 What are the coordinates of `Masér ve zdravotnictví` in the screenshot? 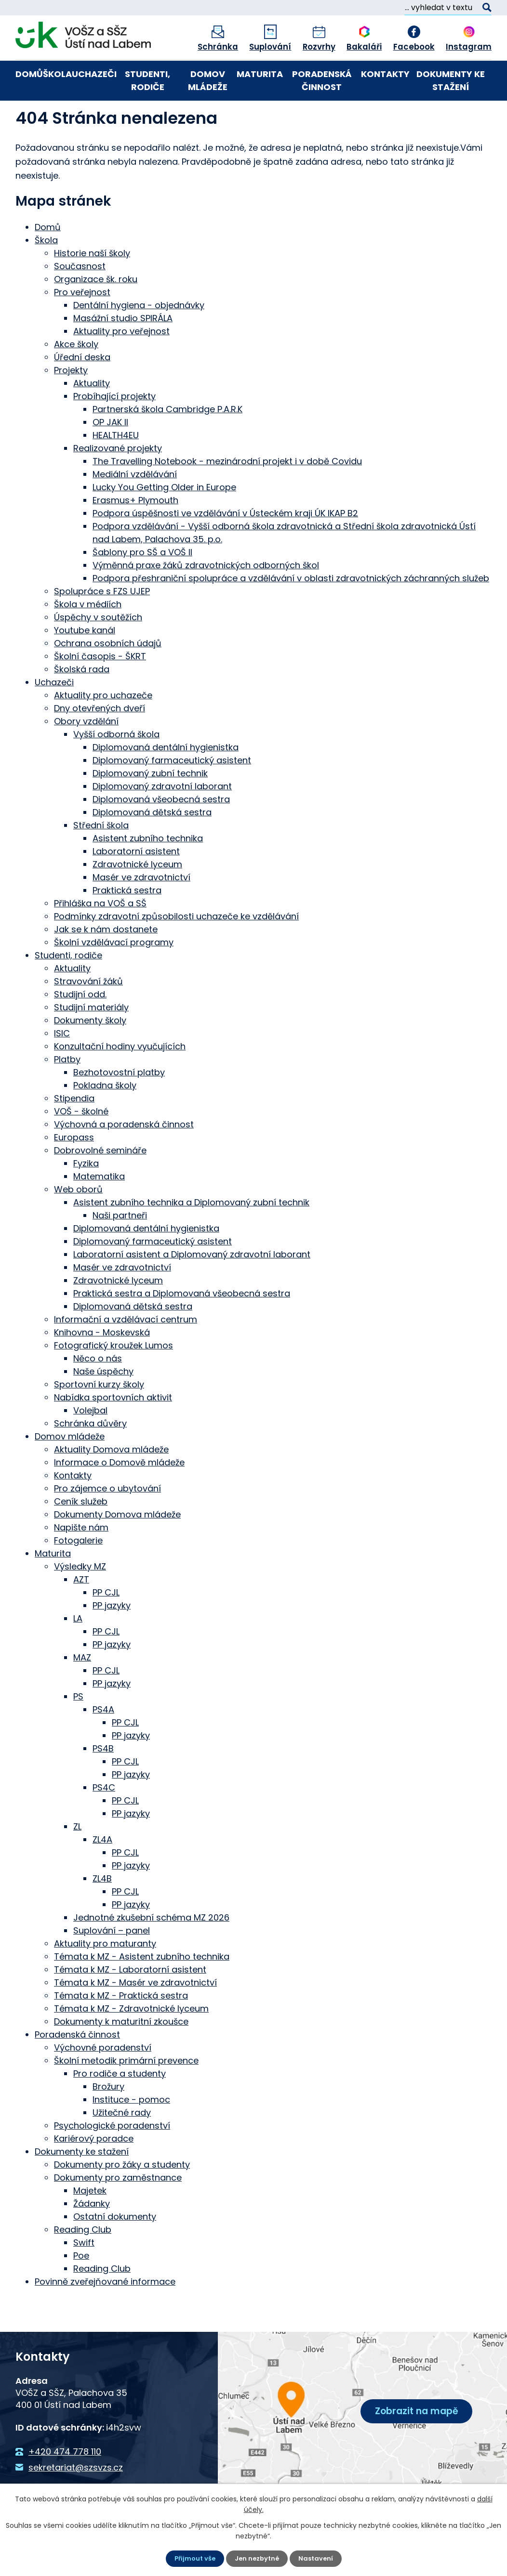 It's located at (141, 910).